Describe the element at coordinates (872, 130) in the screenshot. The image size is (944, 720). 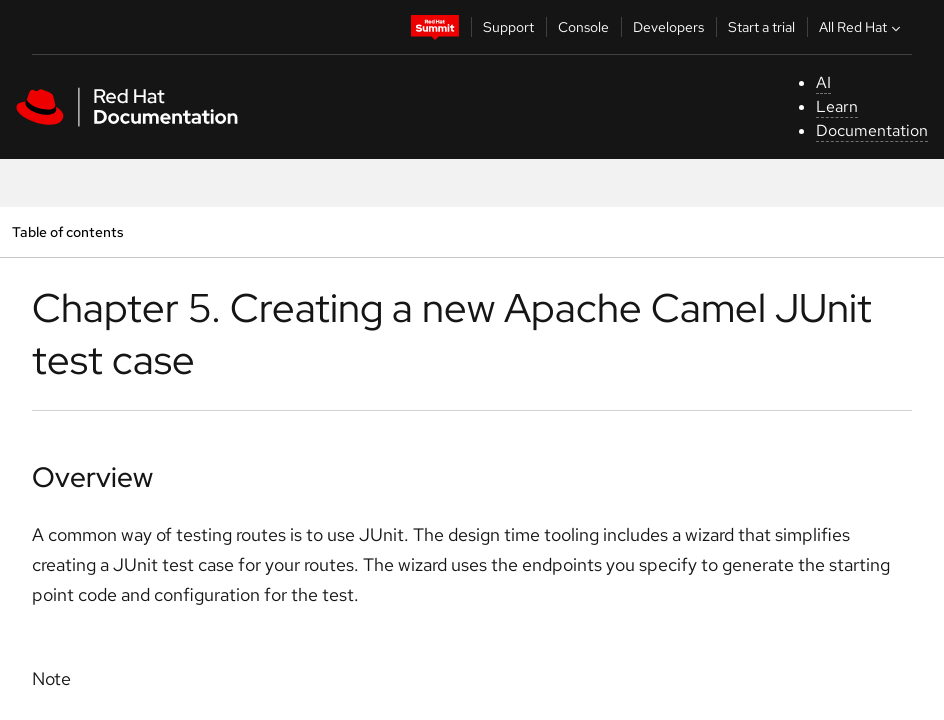
I see `Documentation` at that location.